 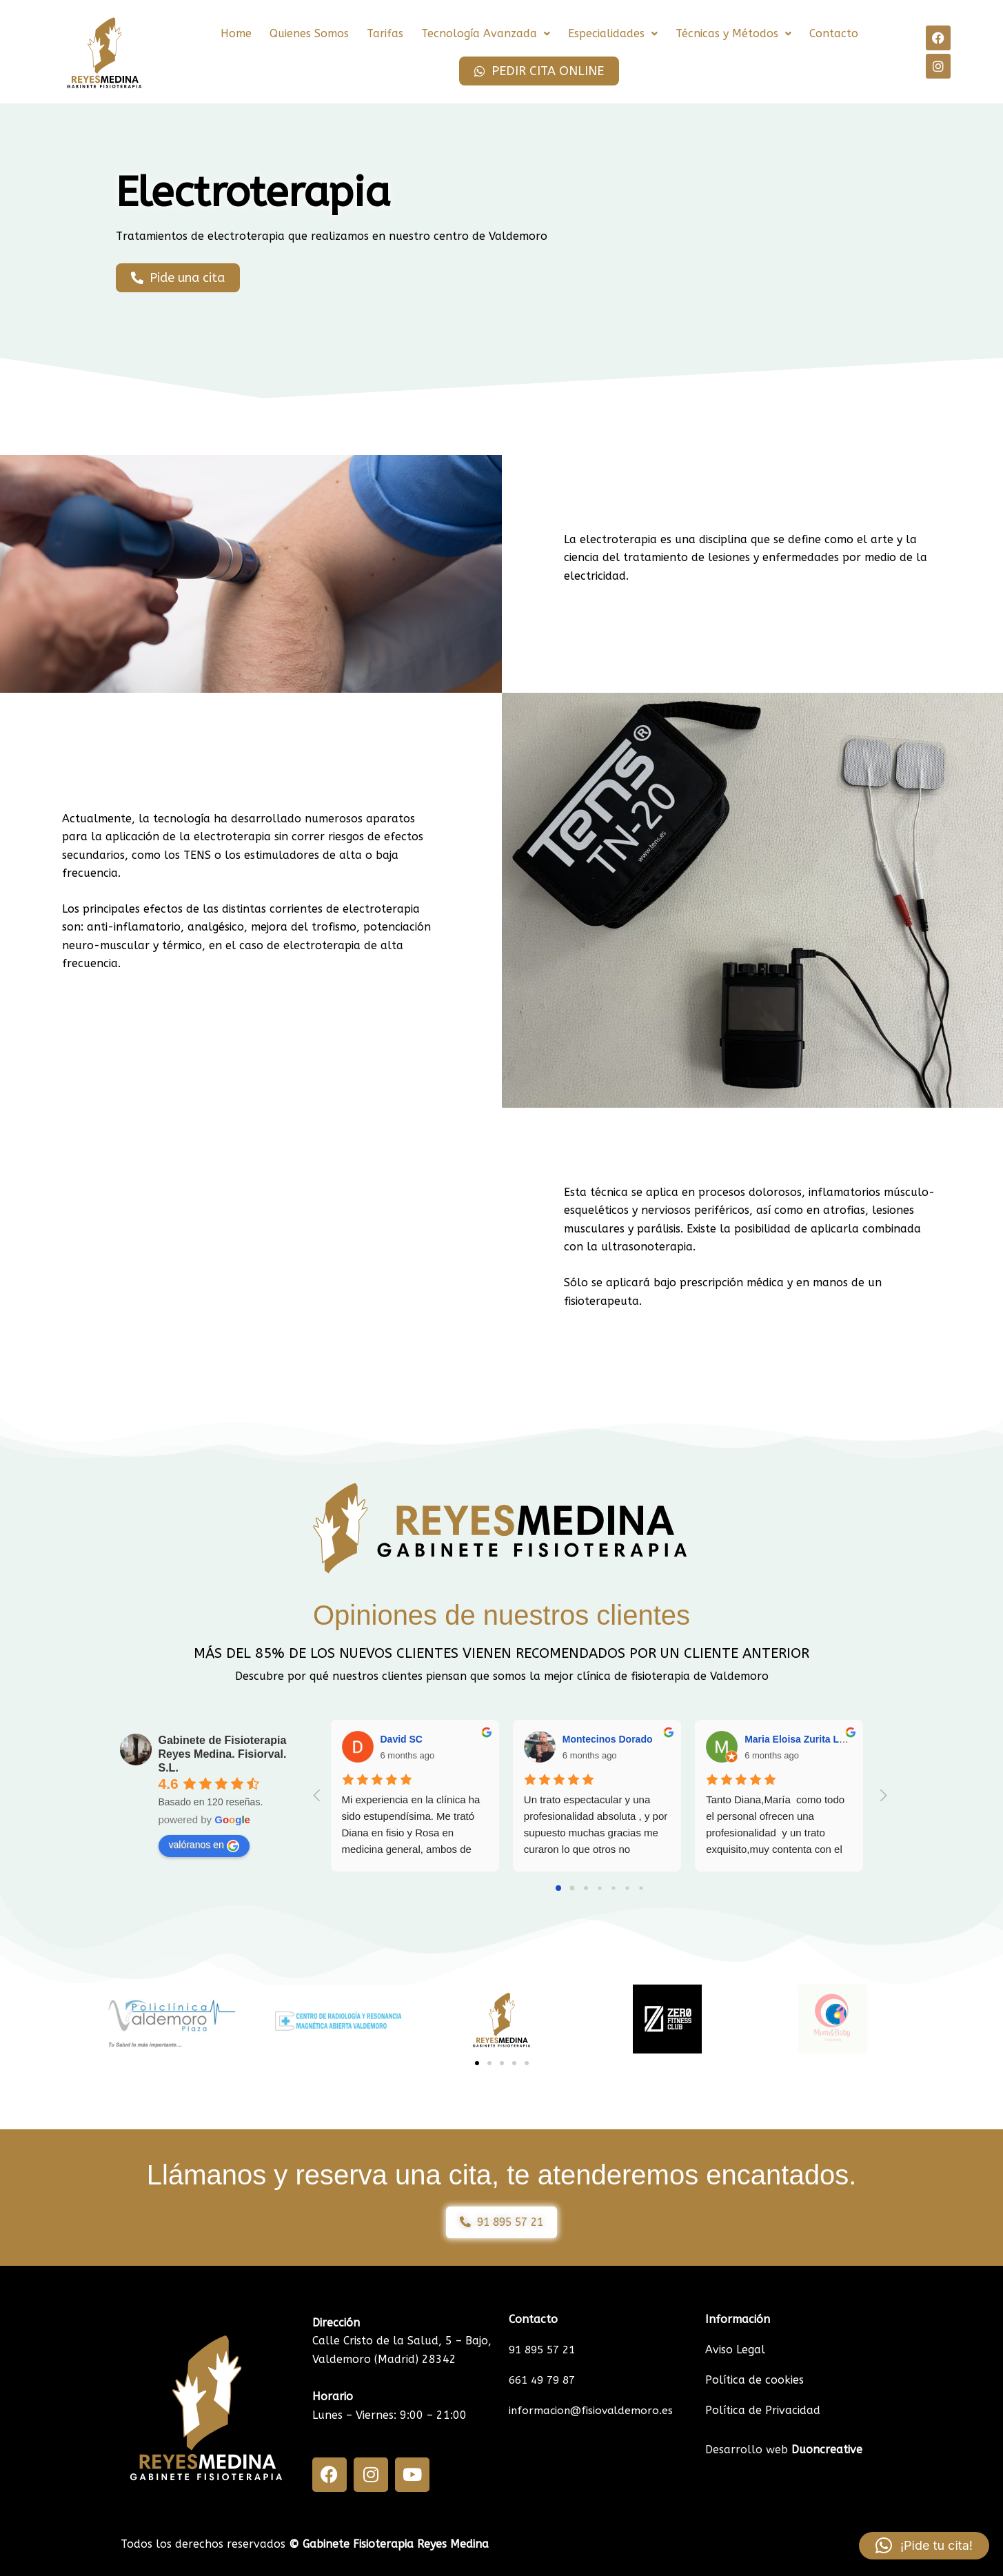 I want to click on Maria Eloisa Zurita López, so click(x=802, y=1739).